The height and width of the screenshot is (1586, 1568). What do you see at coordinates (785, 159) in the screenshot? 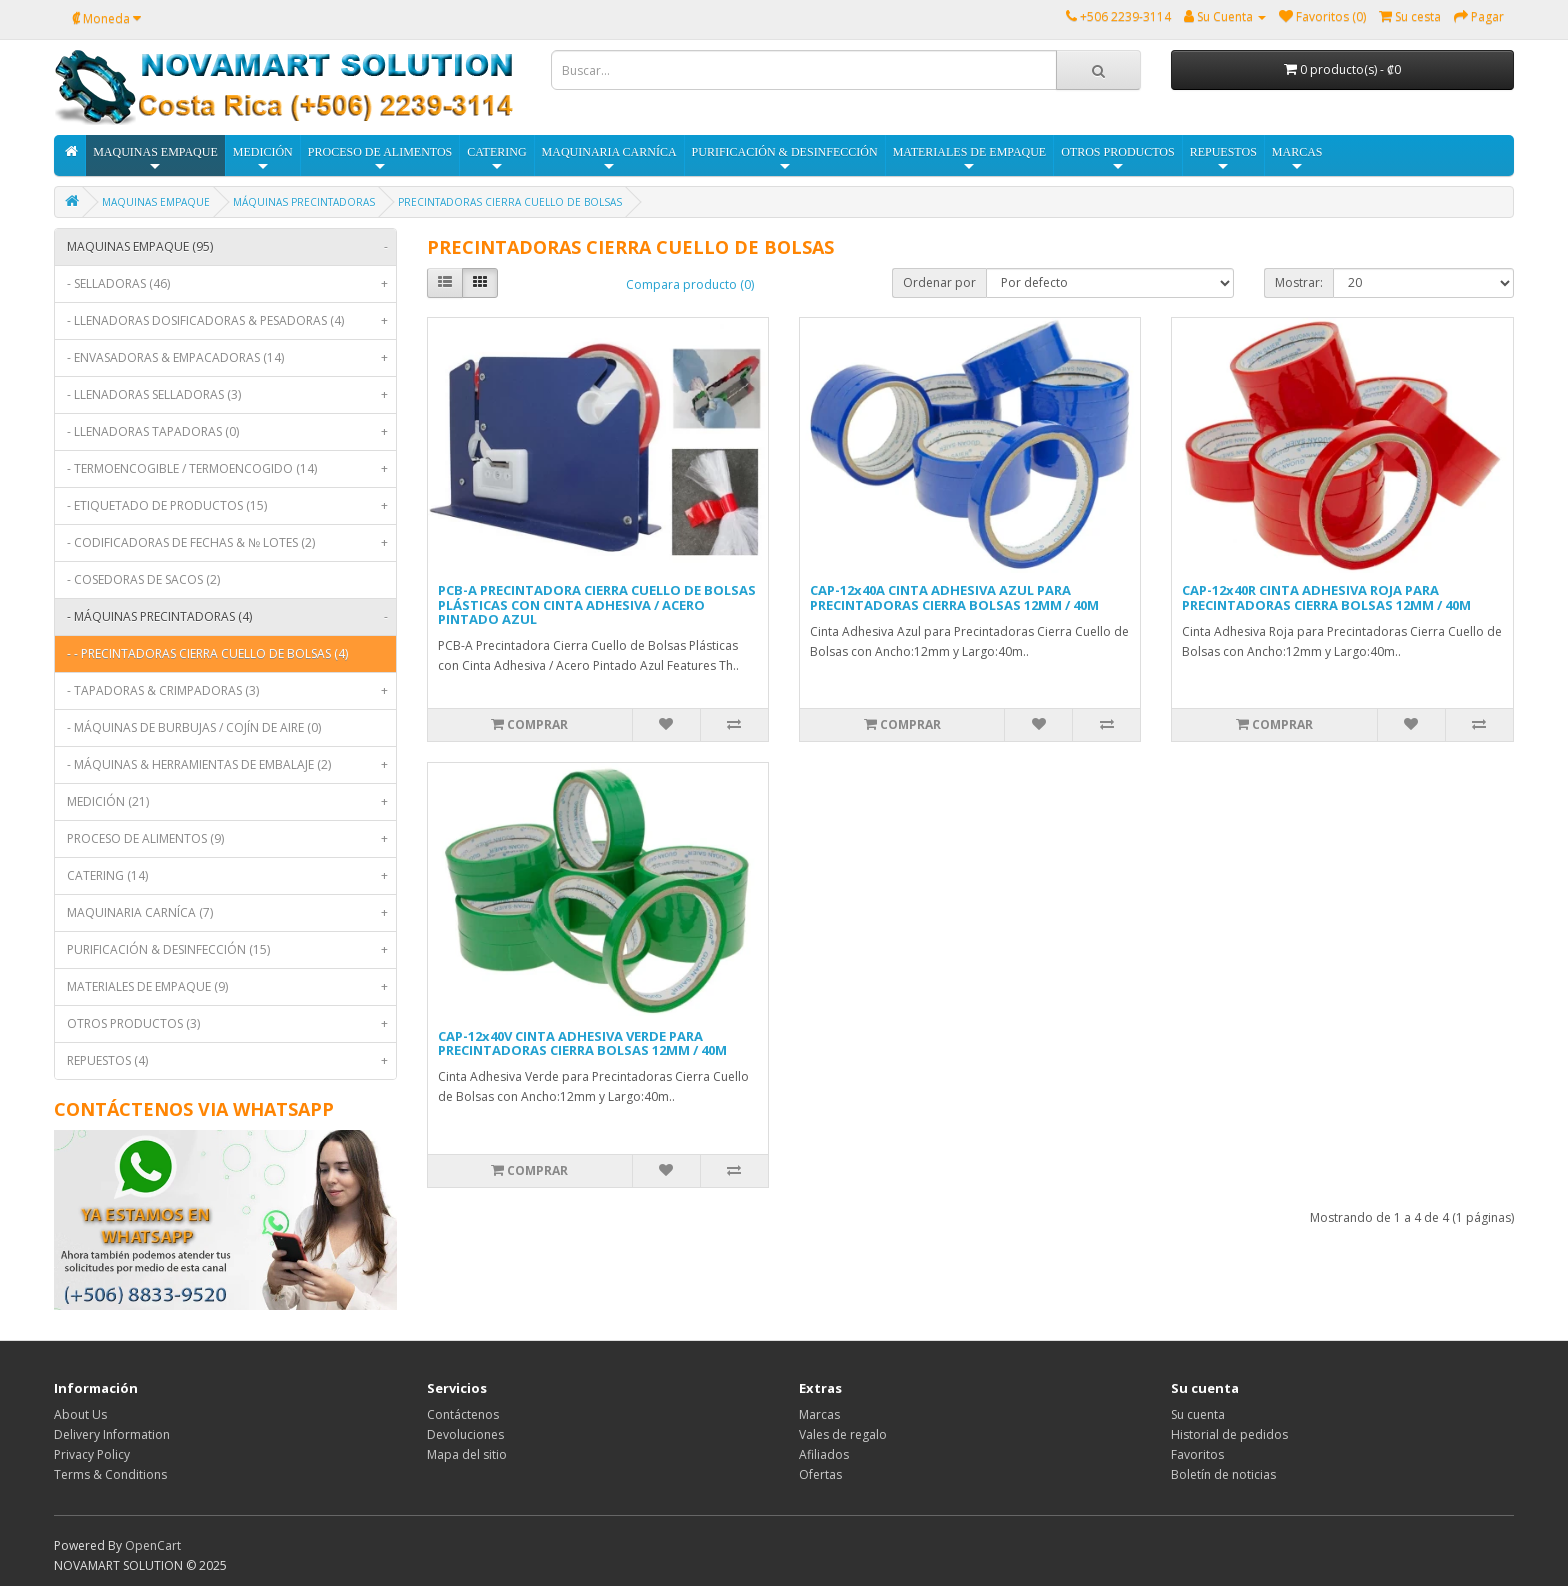
I see `PURIFICACIÓN & DESINFECCIÓN` at bounding box center [785, 159].